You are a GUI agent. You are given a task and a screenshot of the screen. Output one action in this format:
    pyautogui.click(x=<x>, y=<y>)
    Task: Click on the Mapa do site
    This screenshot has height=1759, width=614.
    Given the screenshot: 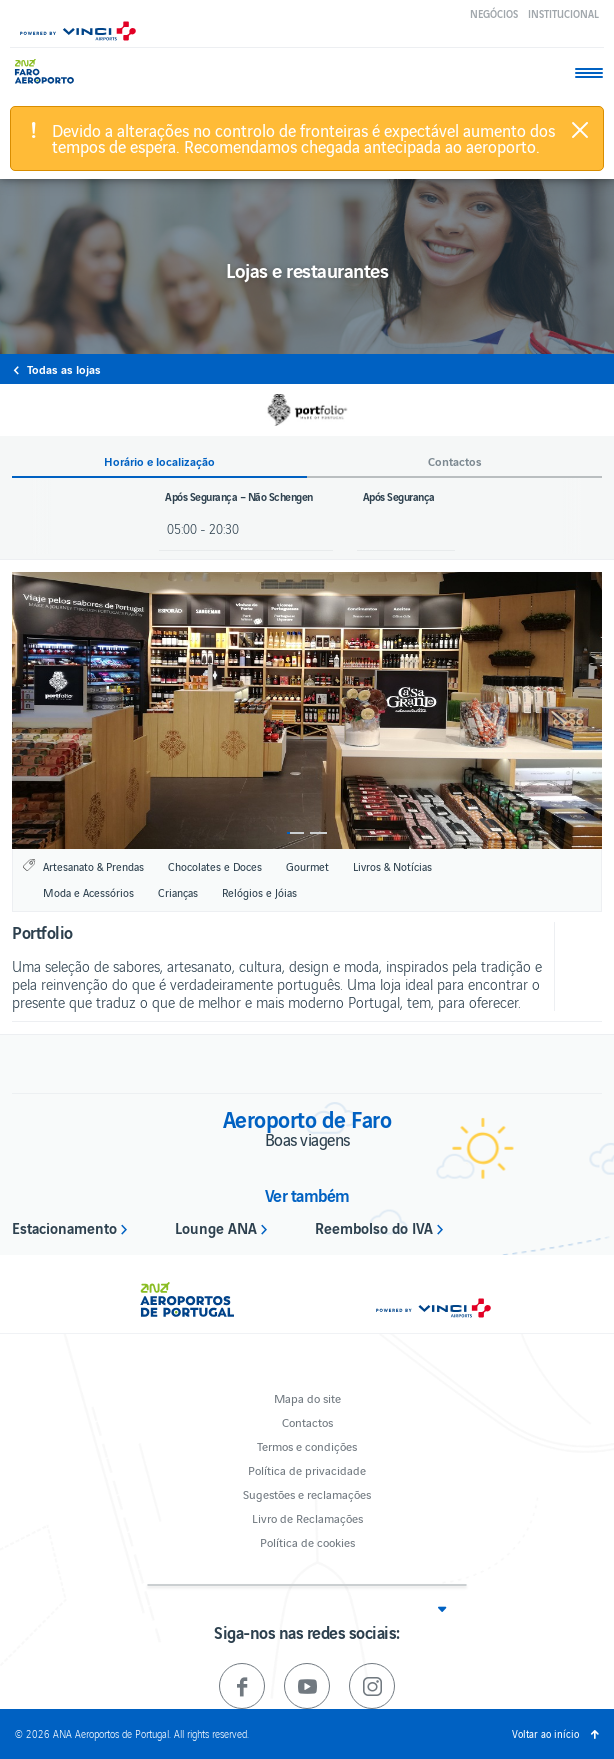 What is the action you would take?
    pyautogui.click(x=307, y=1397)
    